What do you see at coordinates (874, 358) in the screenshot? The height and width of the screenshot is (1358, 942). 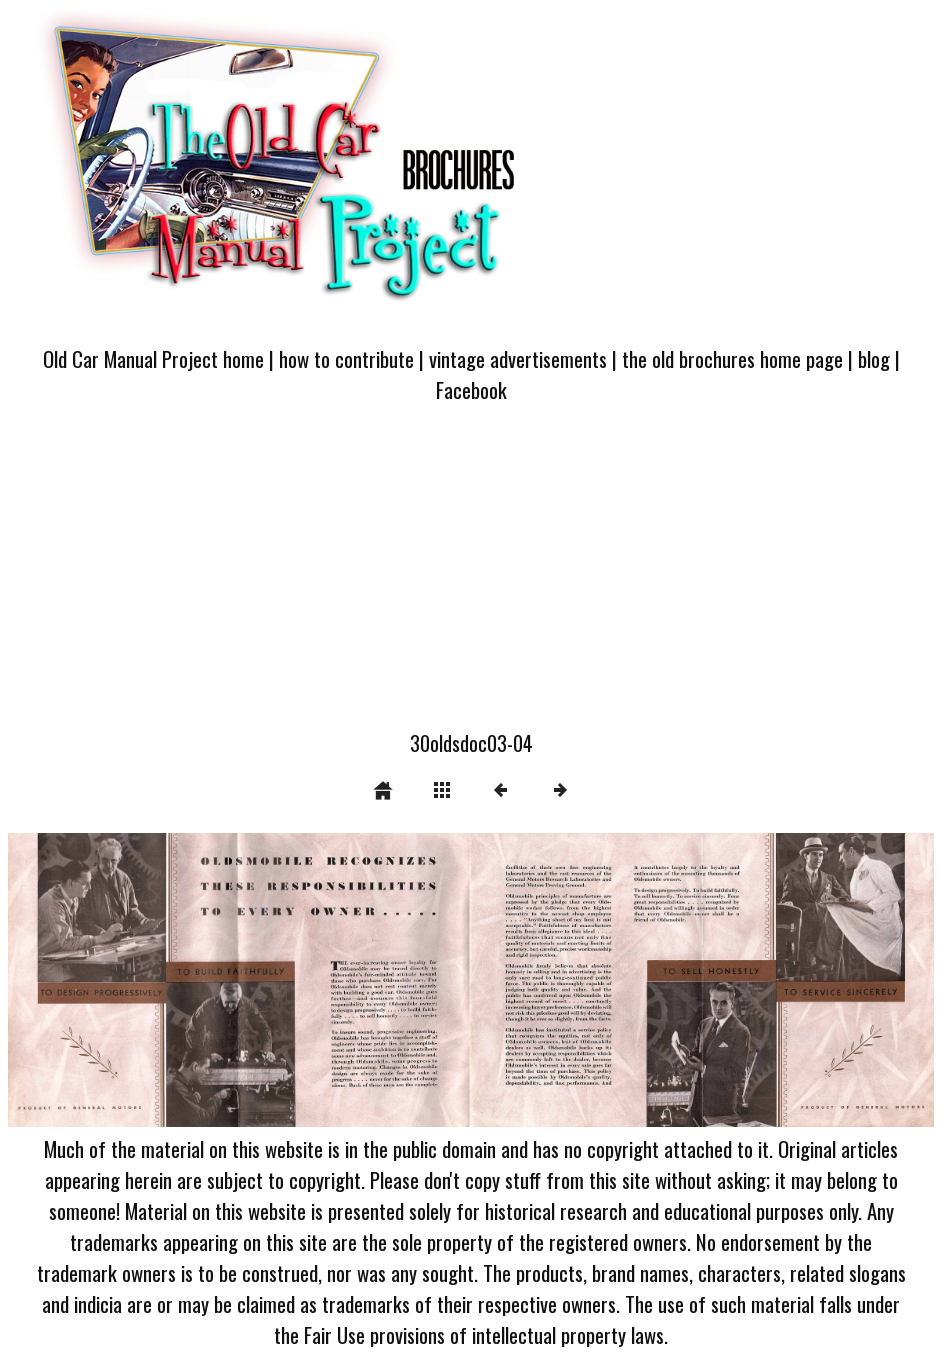 I see `blog` at bounding box center [874, 358].